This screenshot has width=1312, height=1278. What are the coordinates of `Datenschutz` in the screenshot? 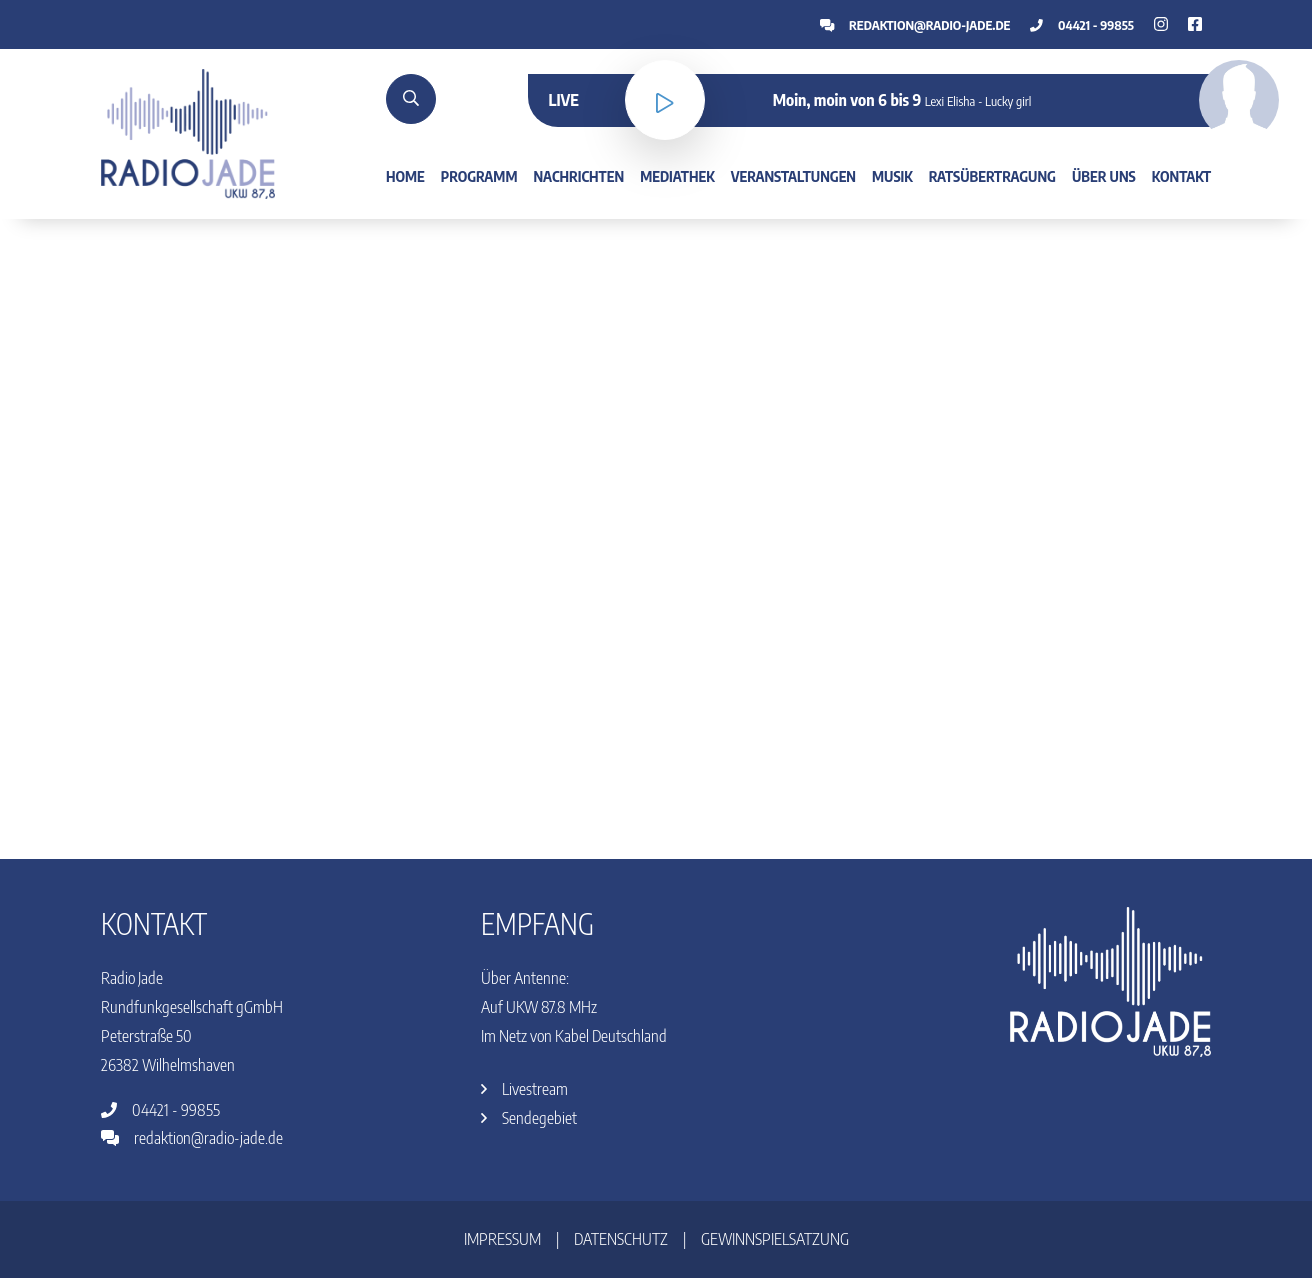 It's located at (621, 1239).